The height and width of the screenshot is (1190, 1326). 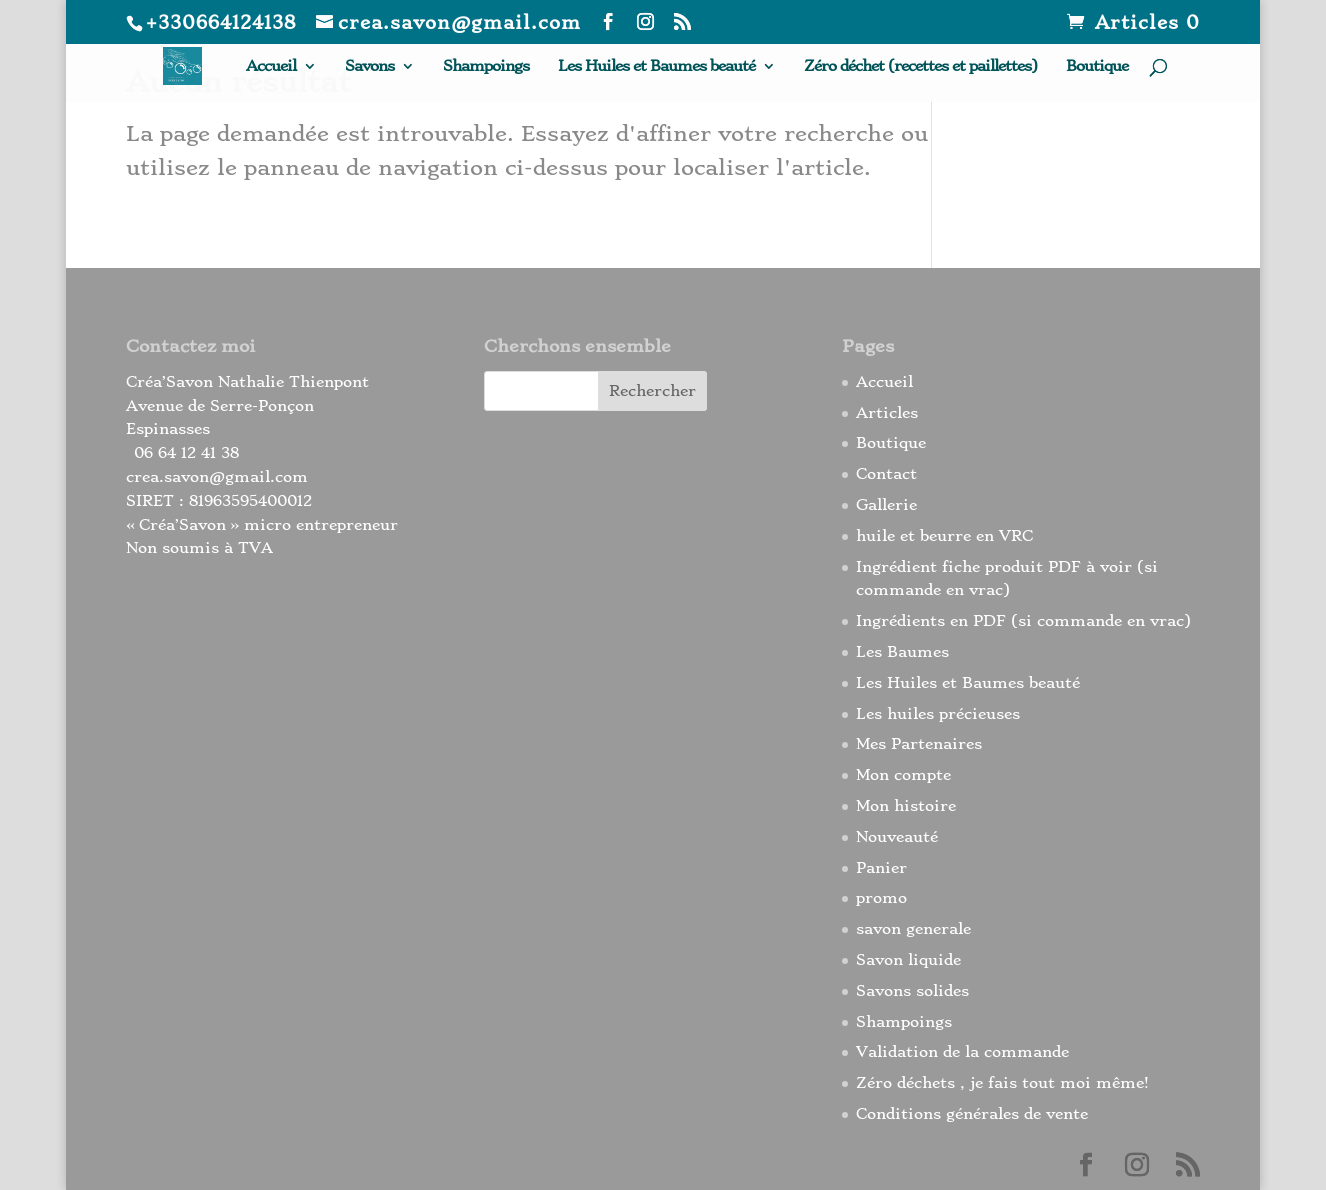 I want to click on Shampoings, so click(x=486, y=67).